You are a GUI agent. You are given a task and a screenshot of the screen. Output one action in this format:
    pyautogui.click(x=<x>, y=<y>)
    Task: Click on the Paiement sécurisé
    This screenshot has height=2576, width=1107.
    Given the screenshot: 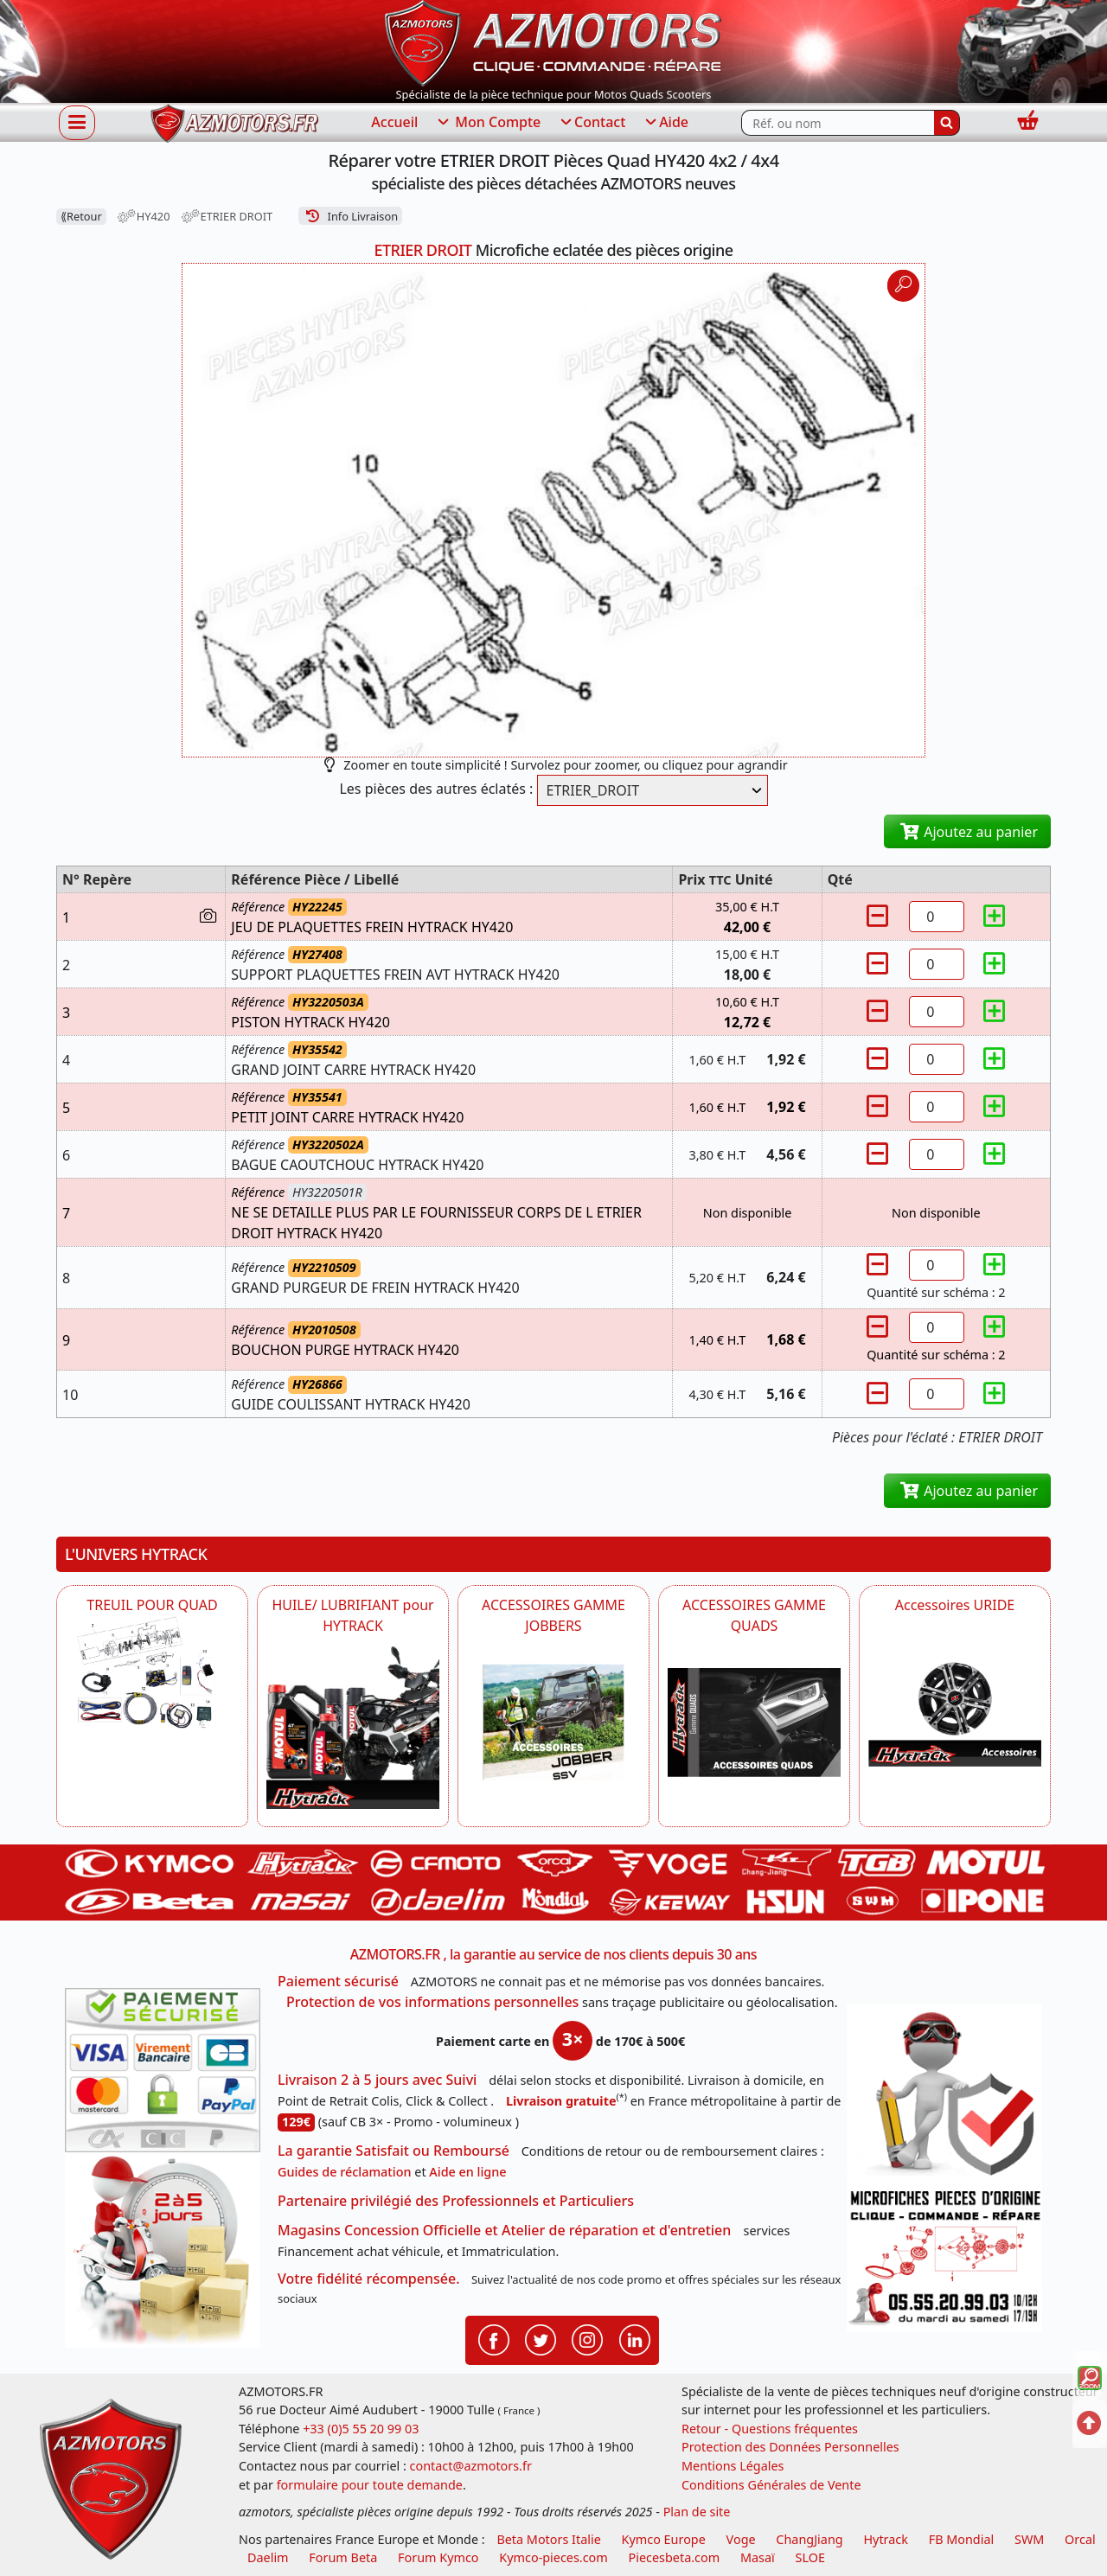 What is the action you would take?
    pyautogui.click(x=338, y=1981)
    